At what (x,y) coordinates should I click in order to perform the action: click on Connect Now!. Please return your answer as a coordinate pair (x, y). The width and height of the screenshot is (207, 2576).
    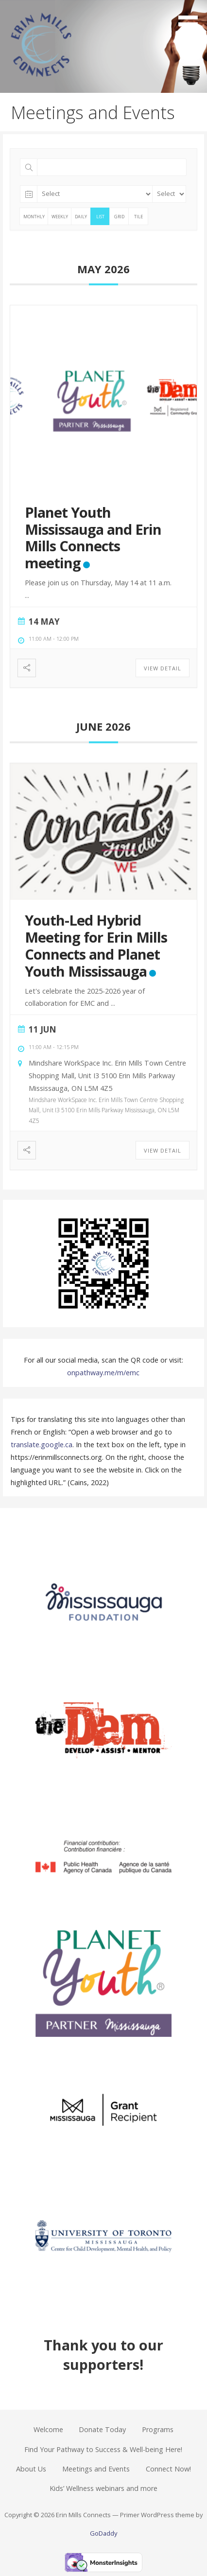
    Looking at the image, I should click on (168, 2468).